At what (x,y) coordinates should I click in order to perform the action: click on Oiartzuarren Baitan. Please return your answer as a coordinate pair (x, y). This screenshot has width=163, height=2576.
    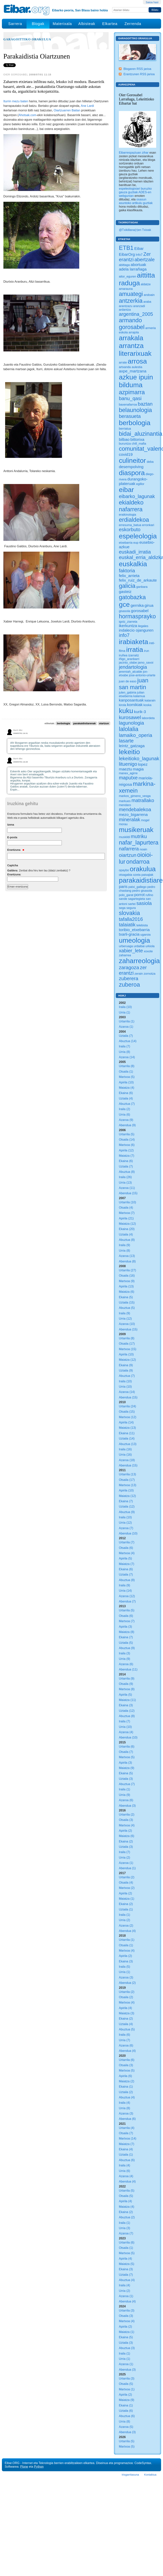
    Looking at the image, I should click on (67, 110).